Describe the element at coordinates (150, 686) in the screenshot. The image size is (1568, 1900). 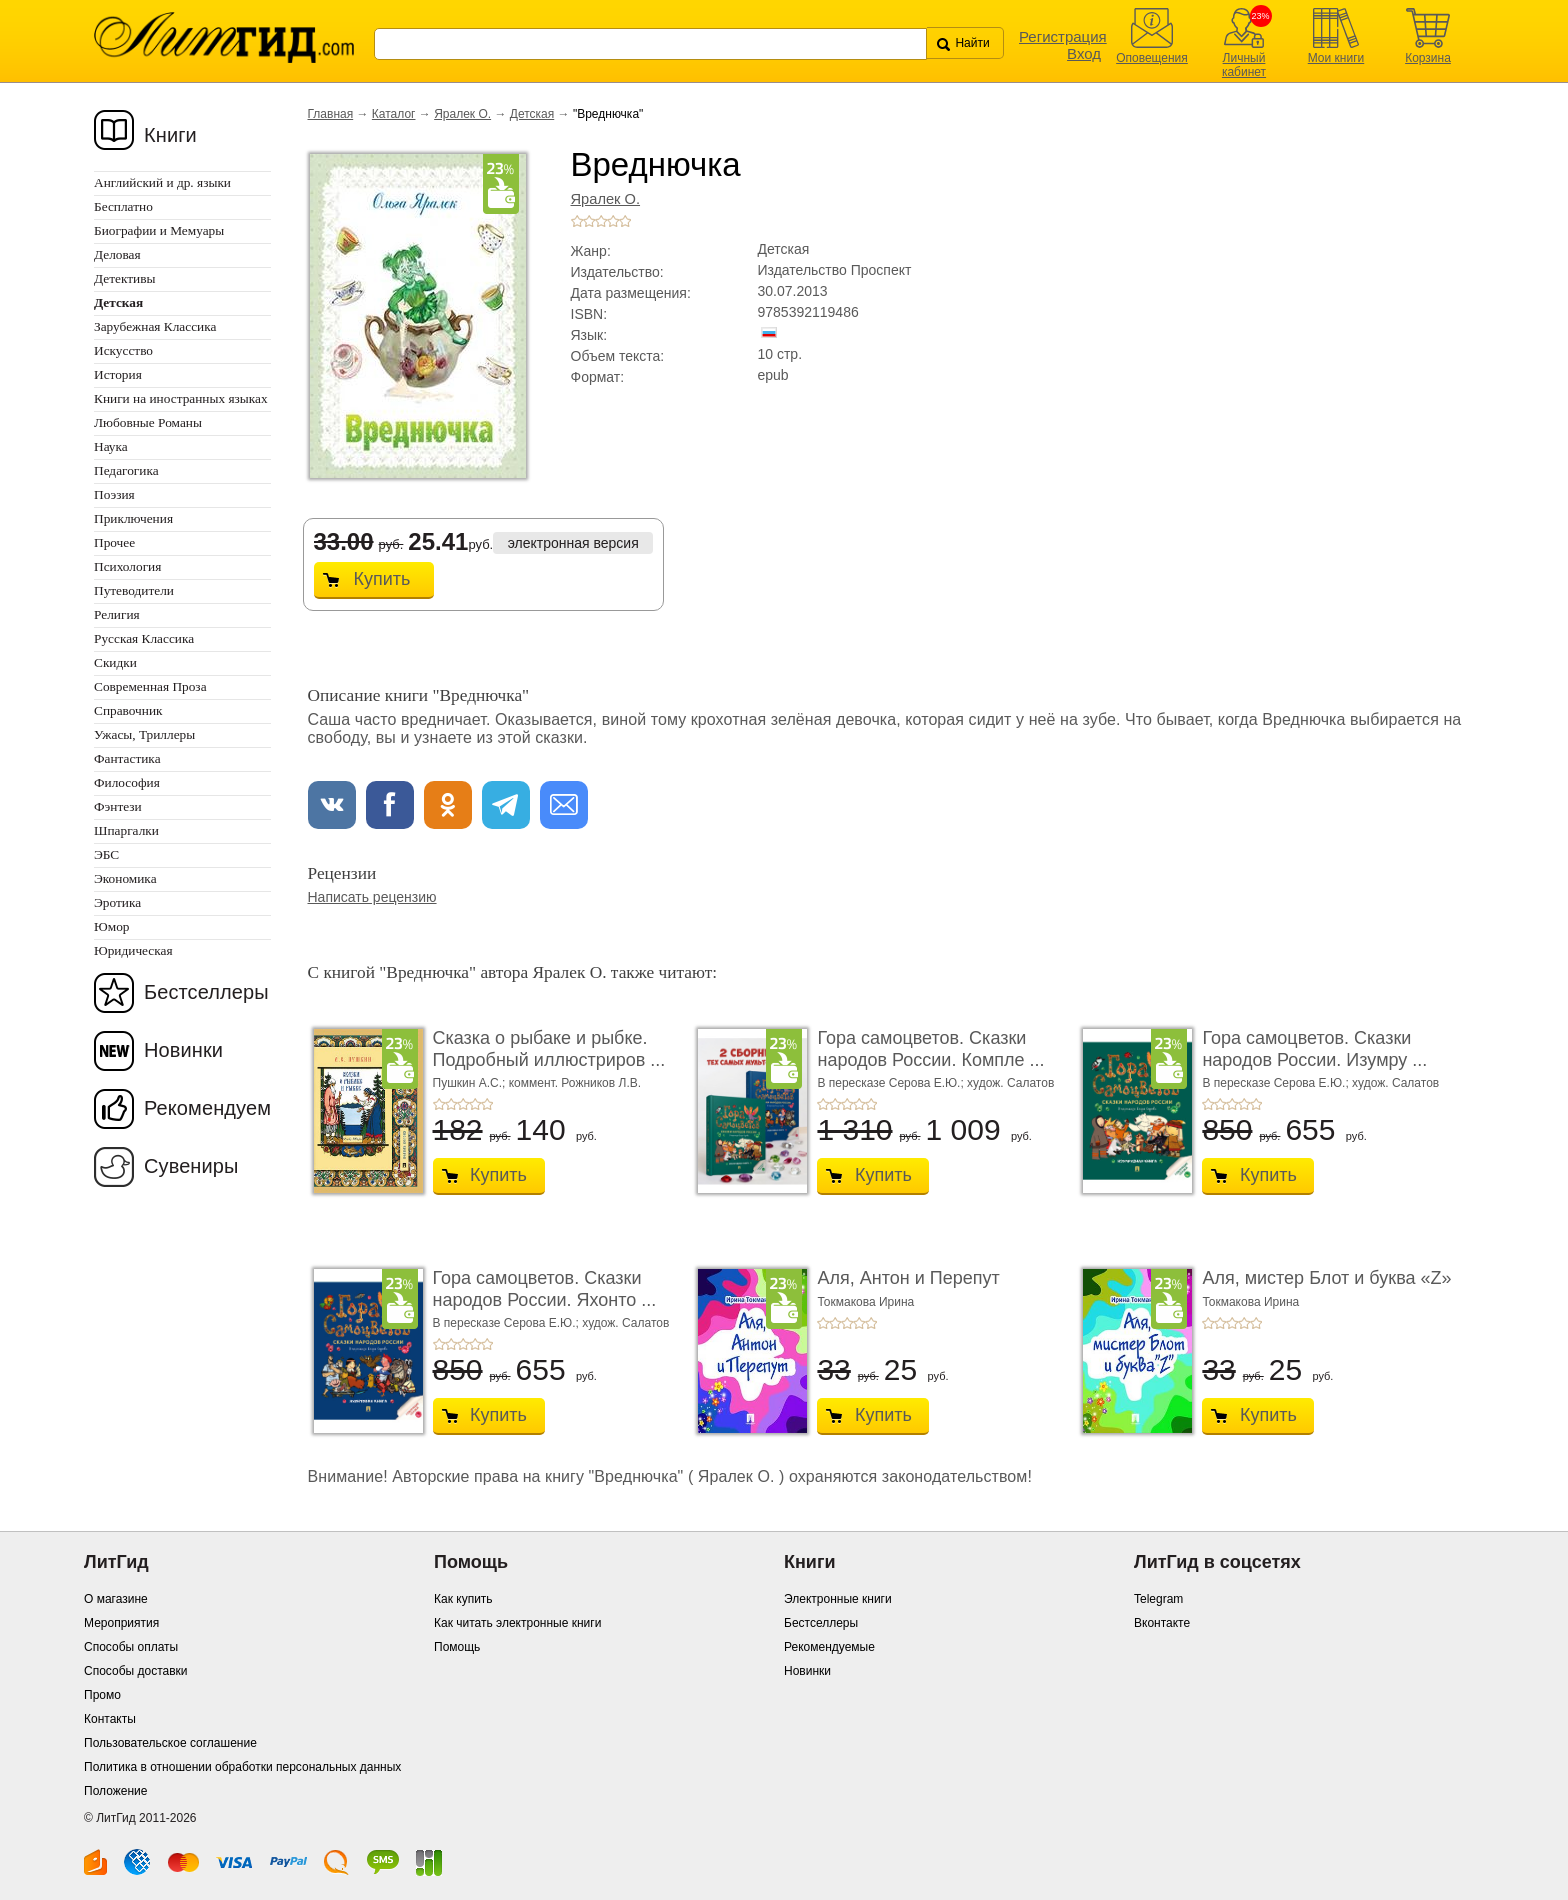
I see `Современная Проза` at that location.